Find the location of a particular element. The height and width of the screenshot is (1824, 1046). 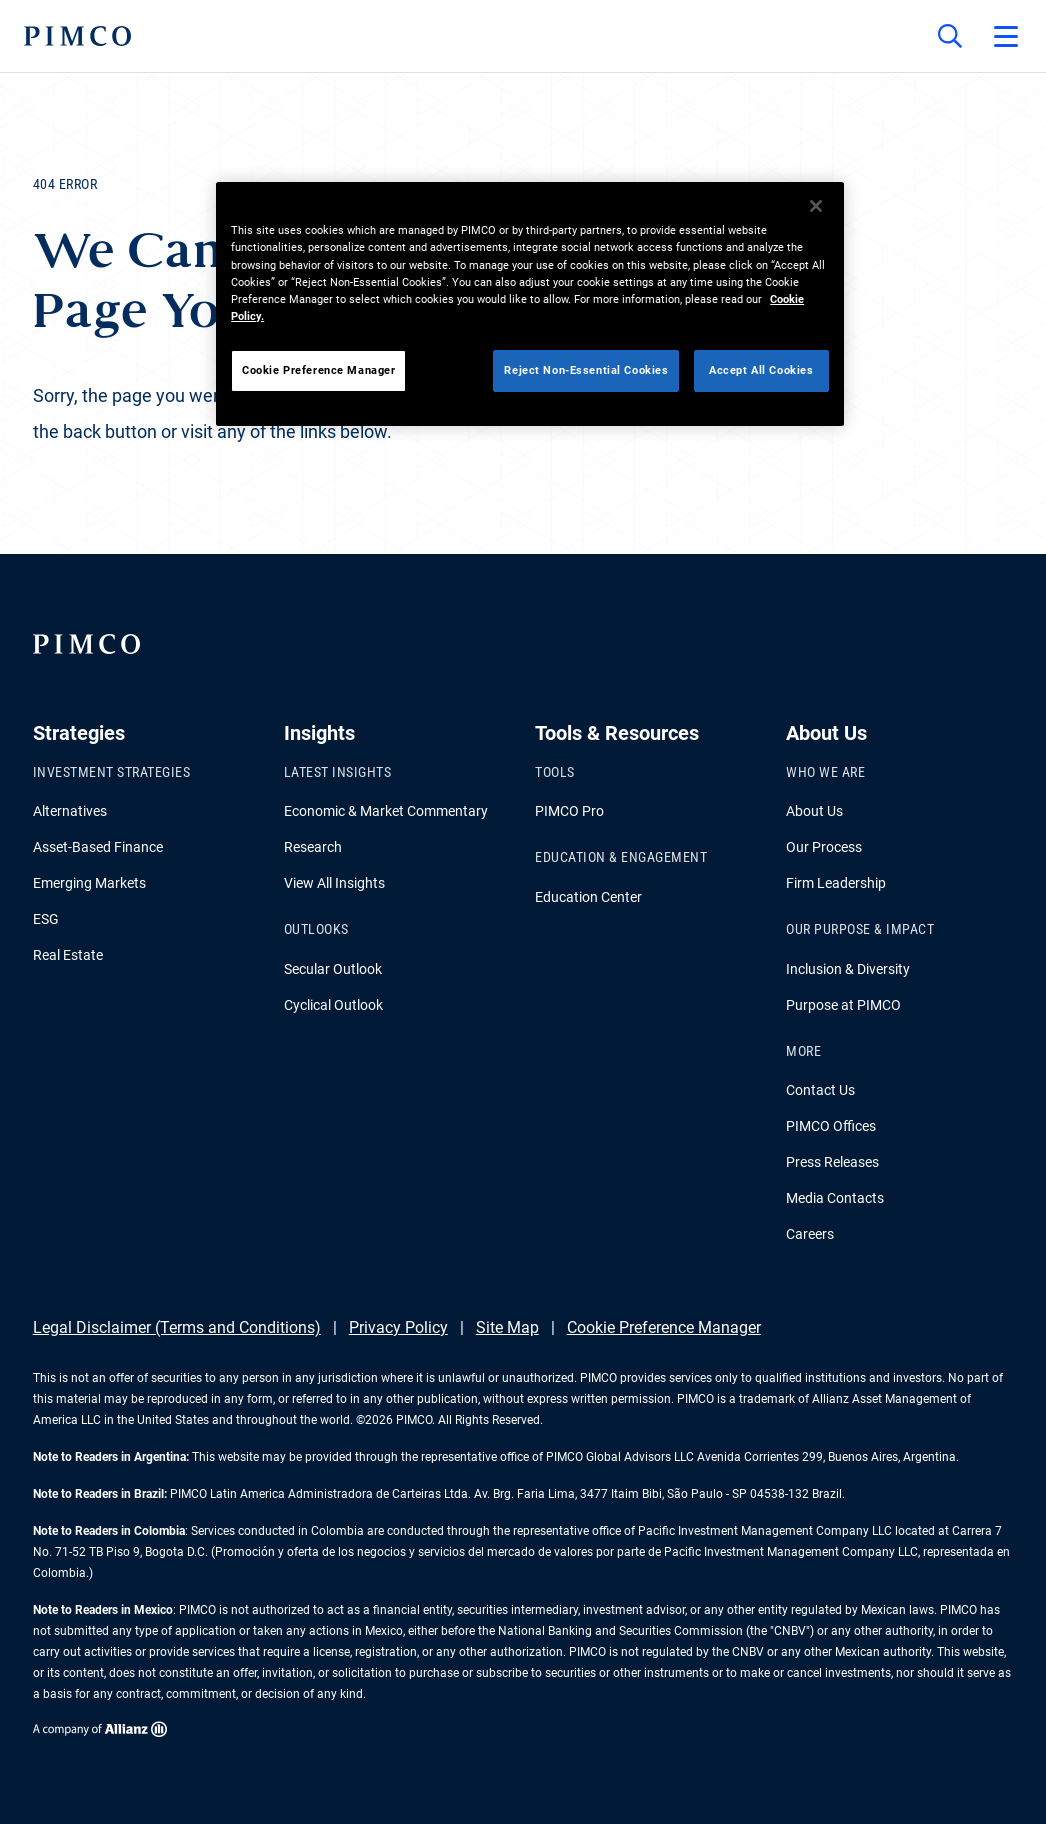

Press Releases is located at coordinates (832, 1162).